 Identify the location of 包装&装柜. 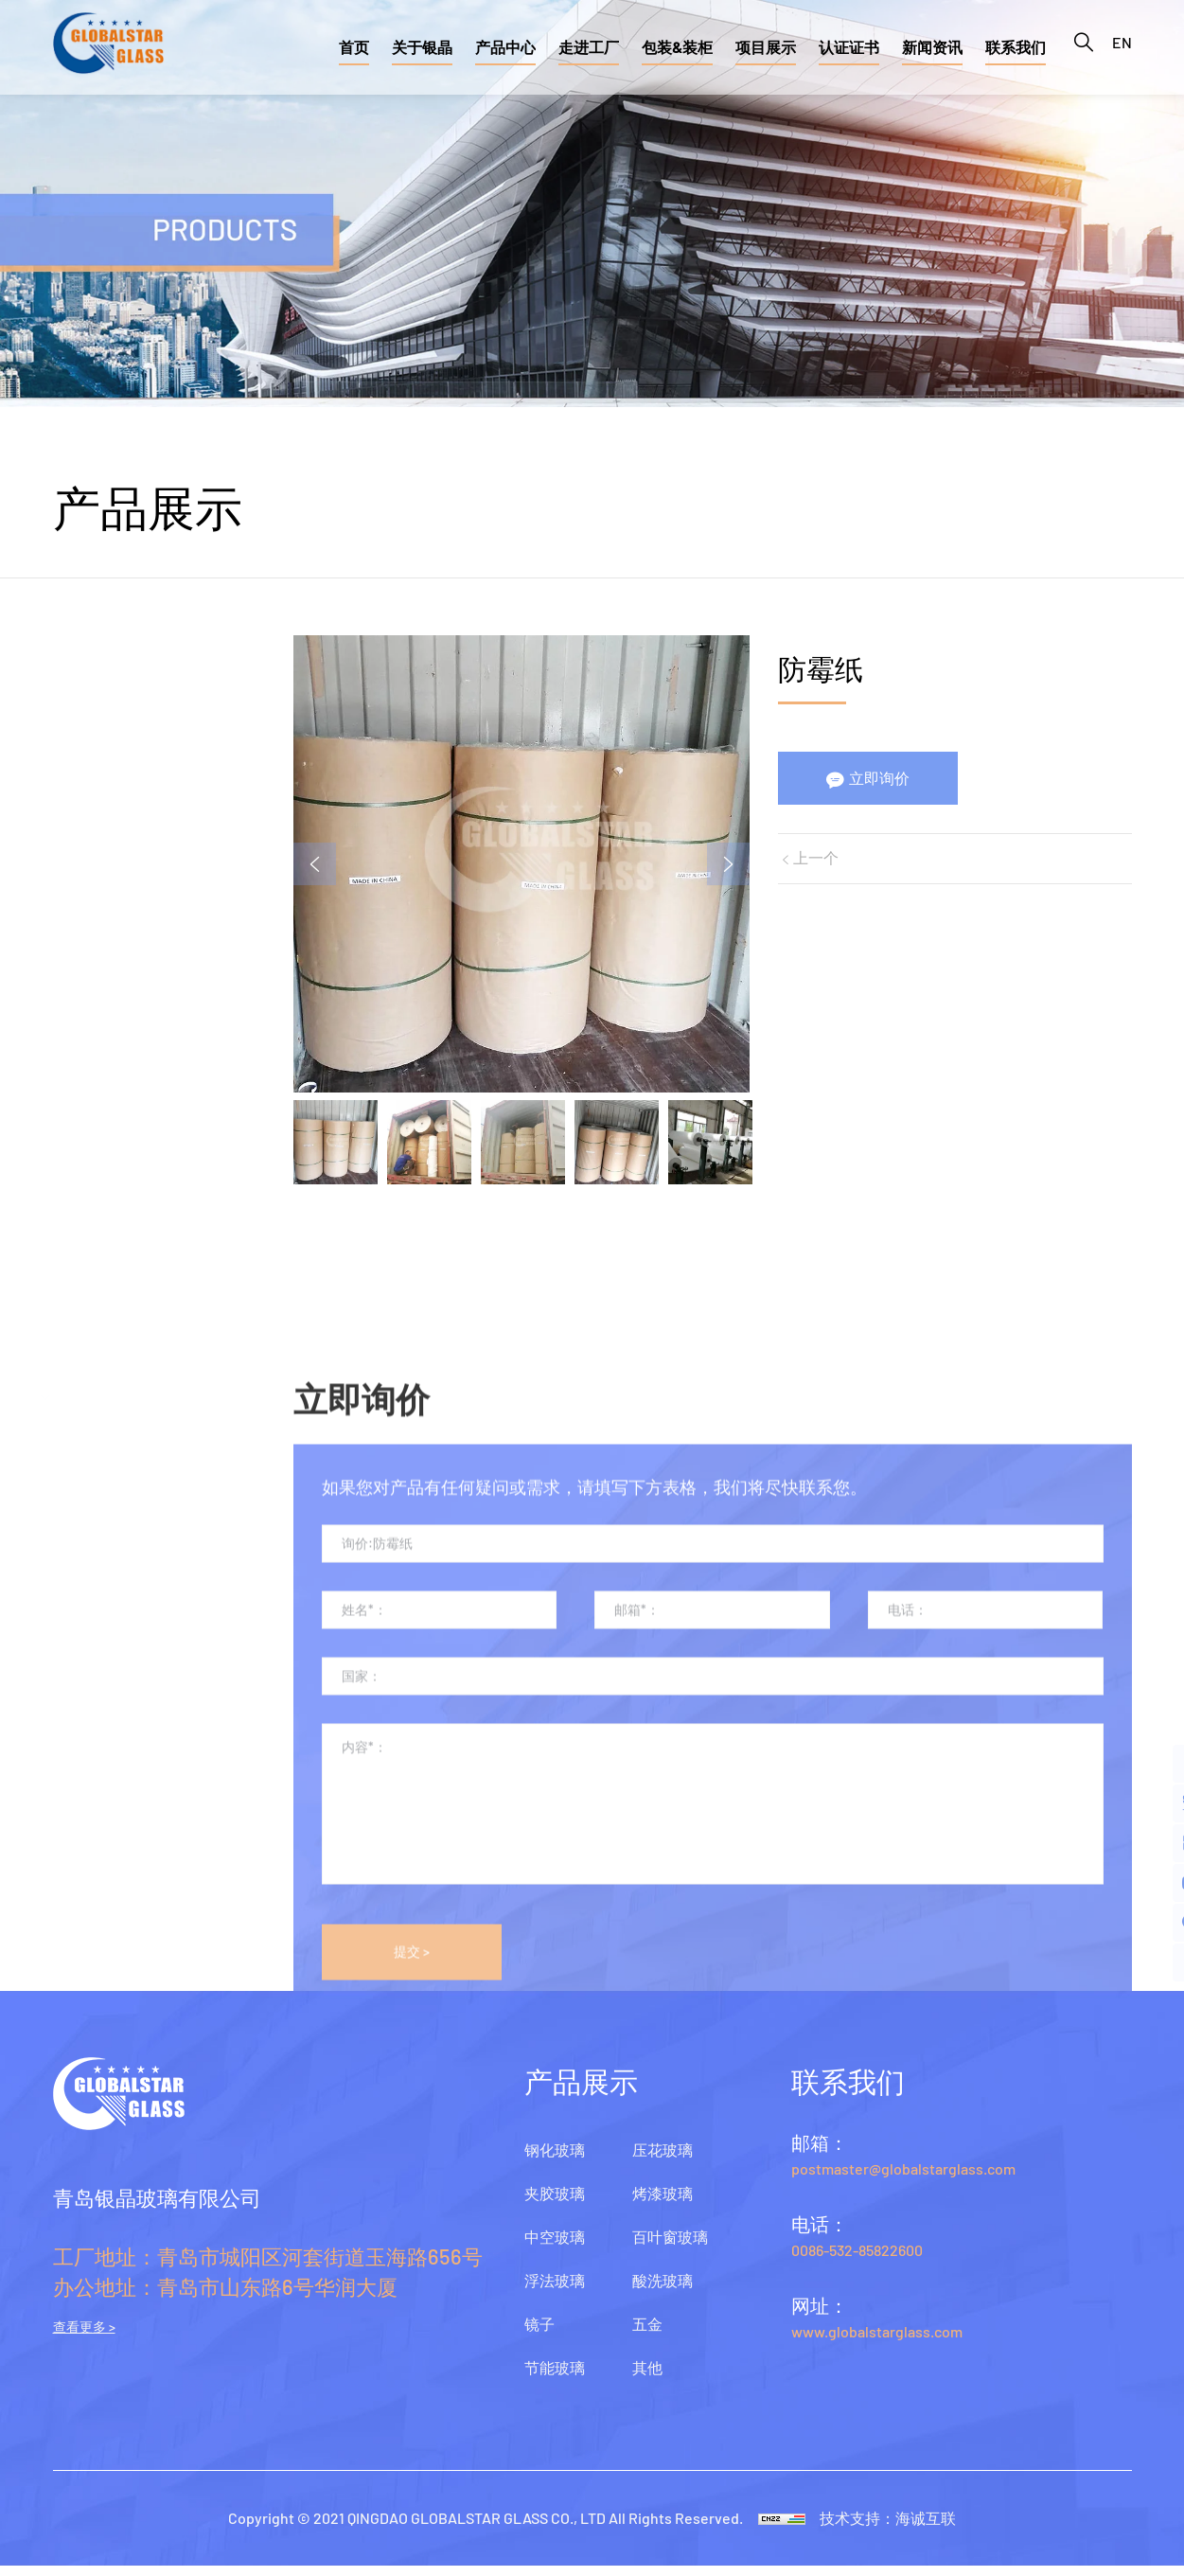
(677, 47).